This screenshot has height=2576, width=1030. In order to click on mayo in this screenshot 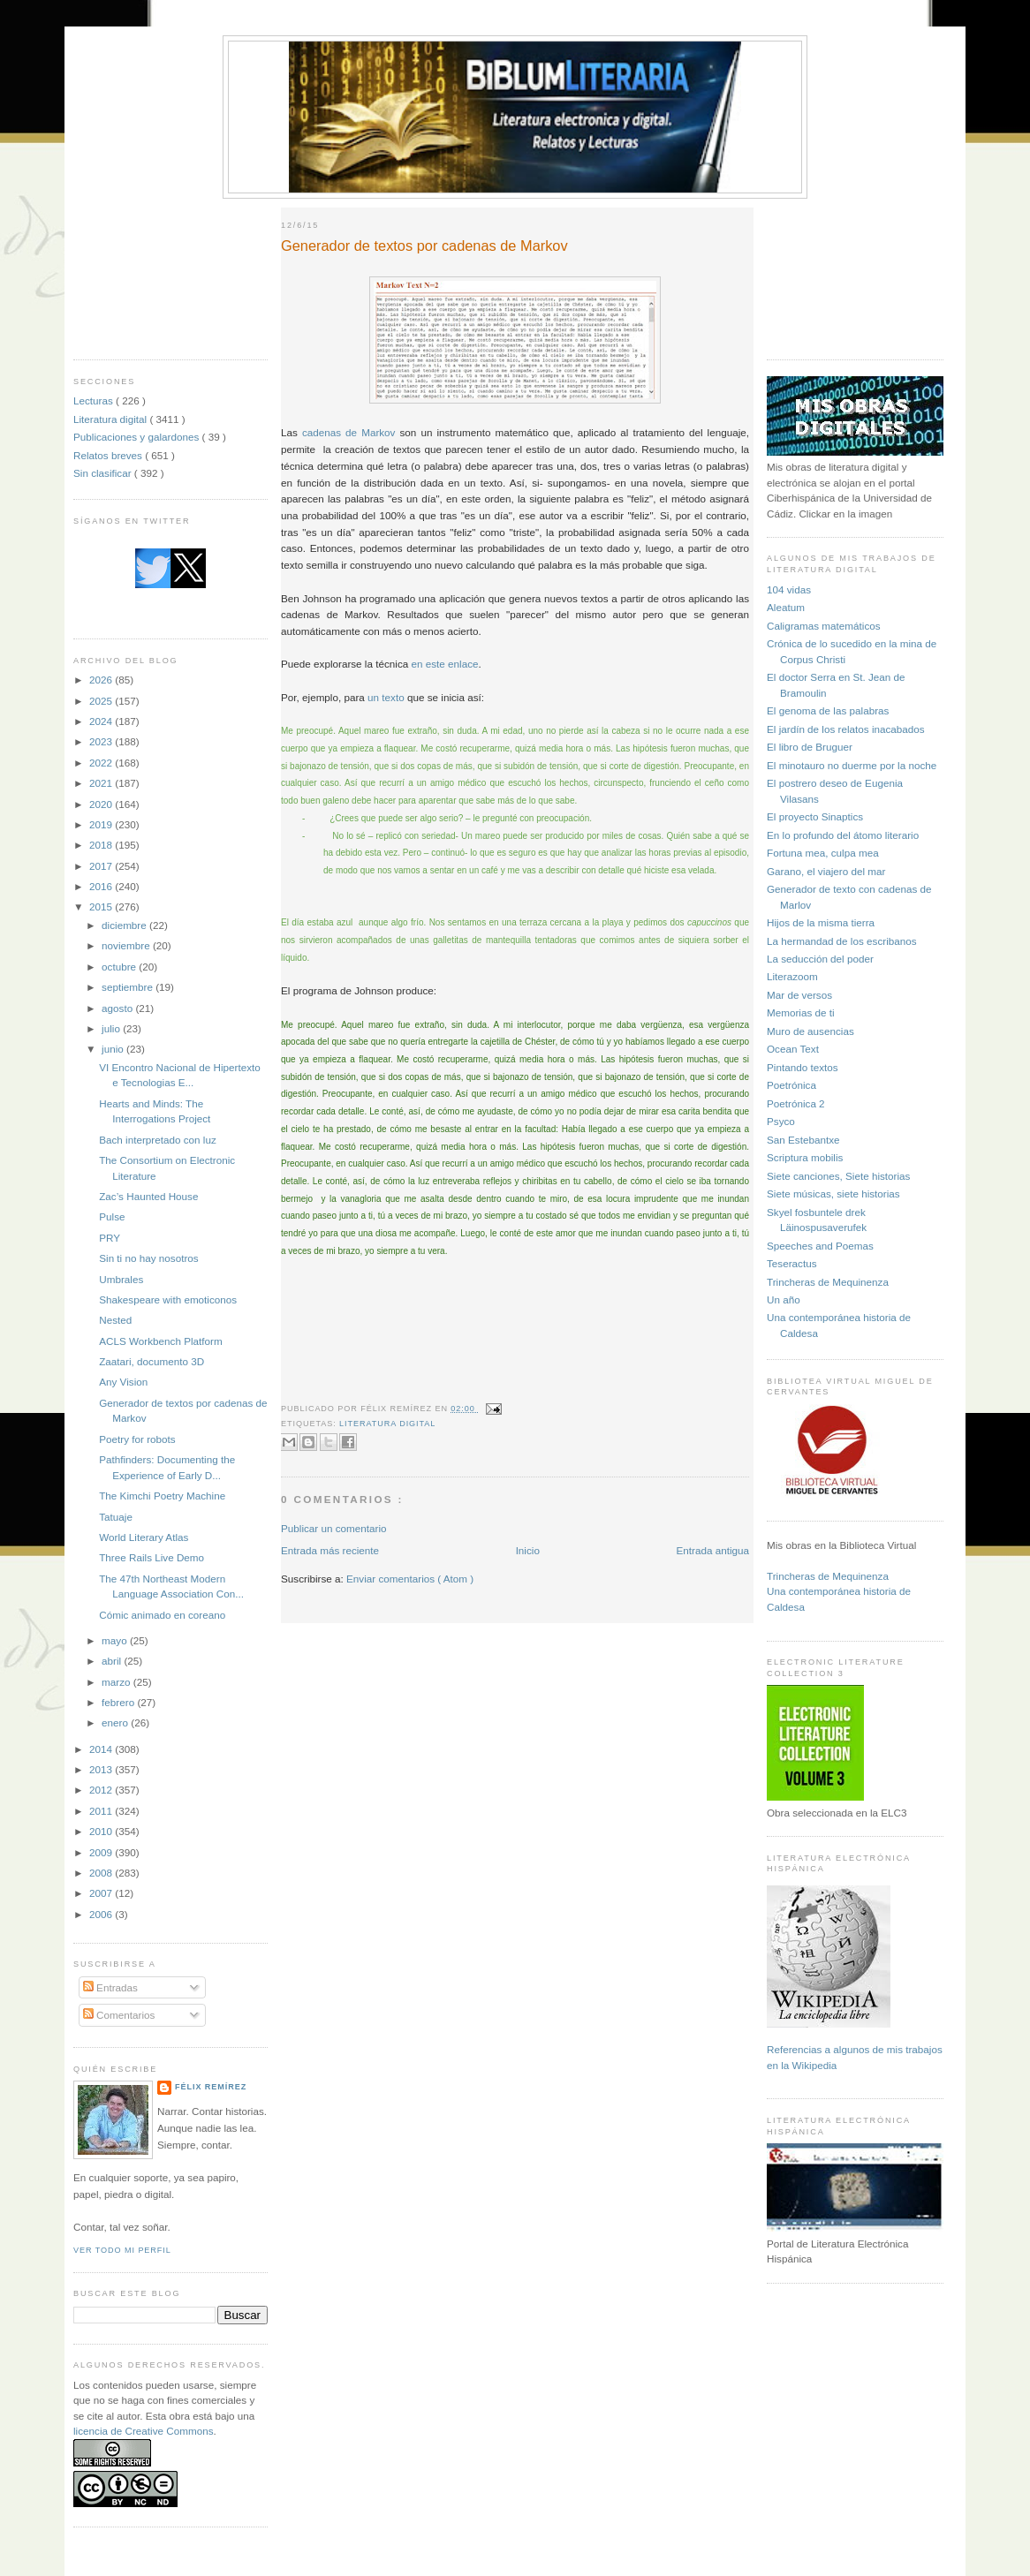, I will do `click(116, 1640)`.